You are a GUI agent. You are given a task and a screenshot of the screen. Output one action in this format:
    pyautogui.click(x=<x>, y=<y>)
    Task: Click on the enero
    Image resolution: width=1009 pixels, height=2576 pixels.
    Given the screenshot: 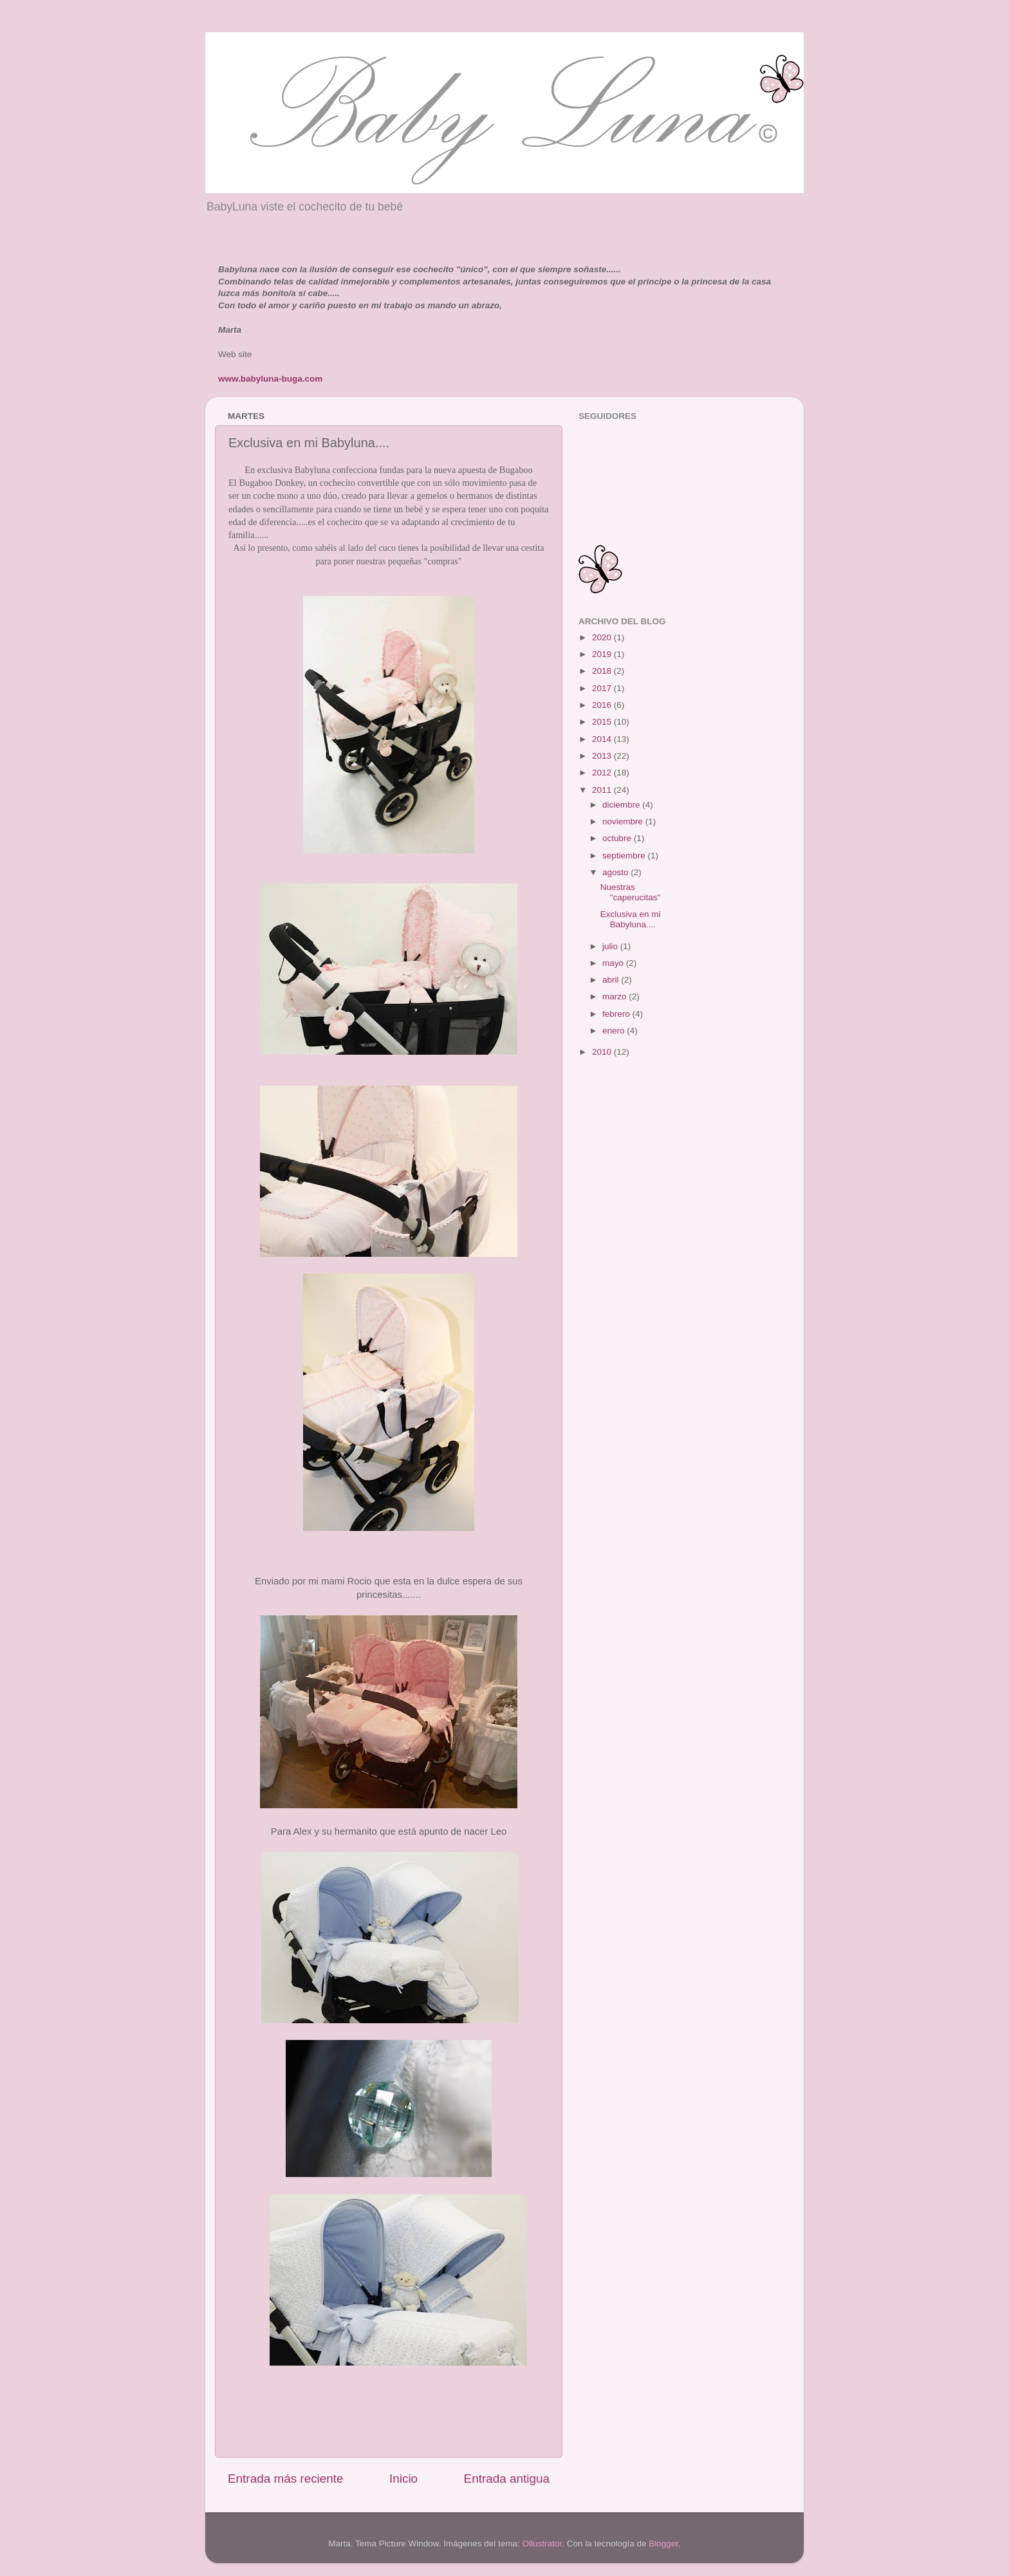 What is the action you would take?
    pyautogui.click(x=614, y=1030)
    